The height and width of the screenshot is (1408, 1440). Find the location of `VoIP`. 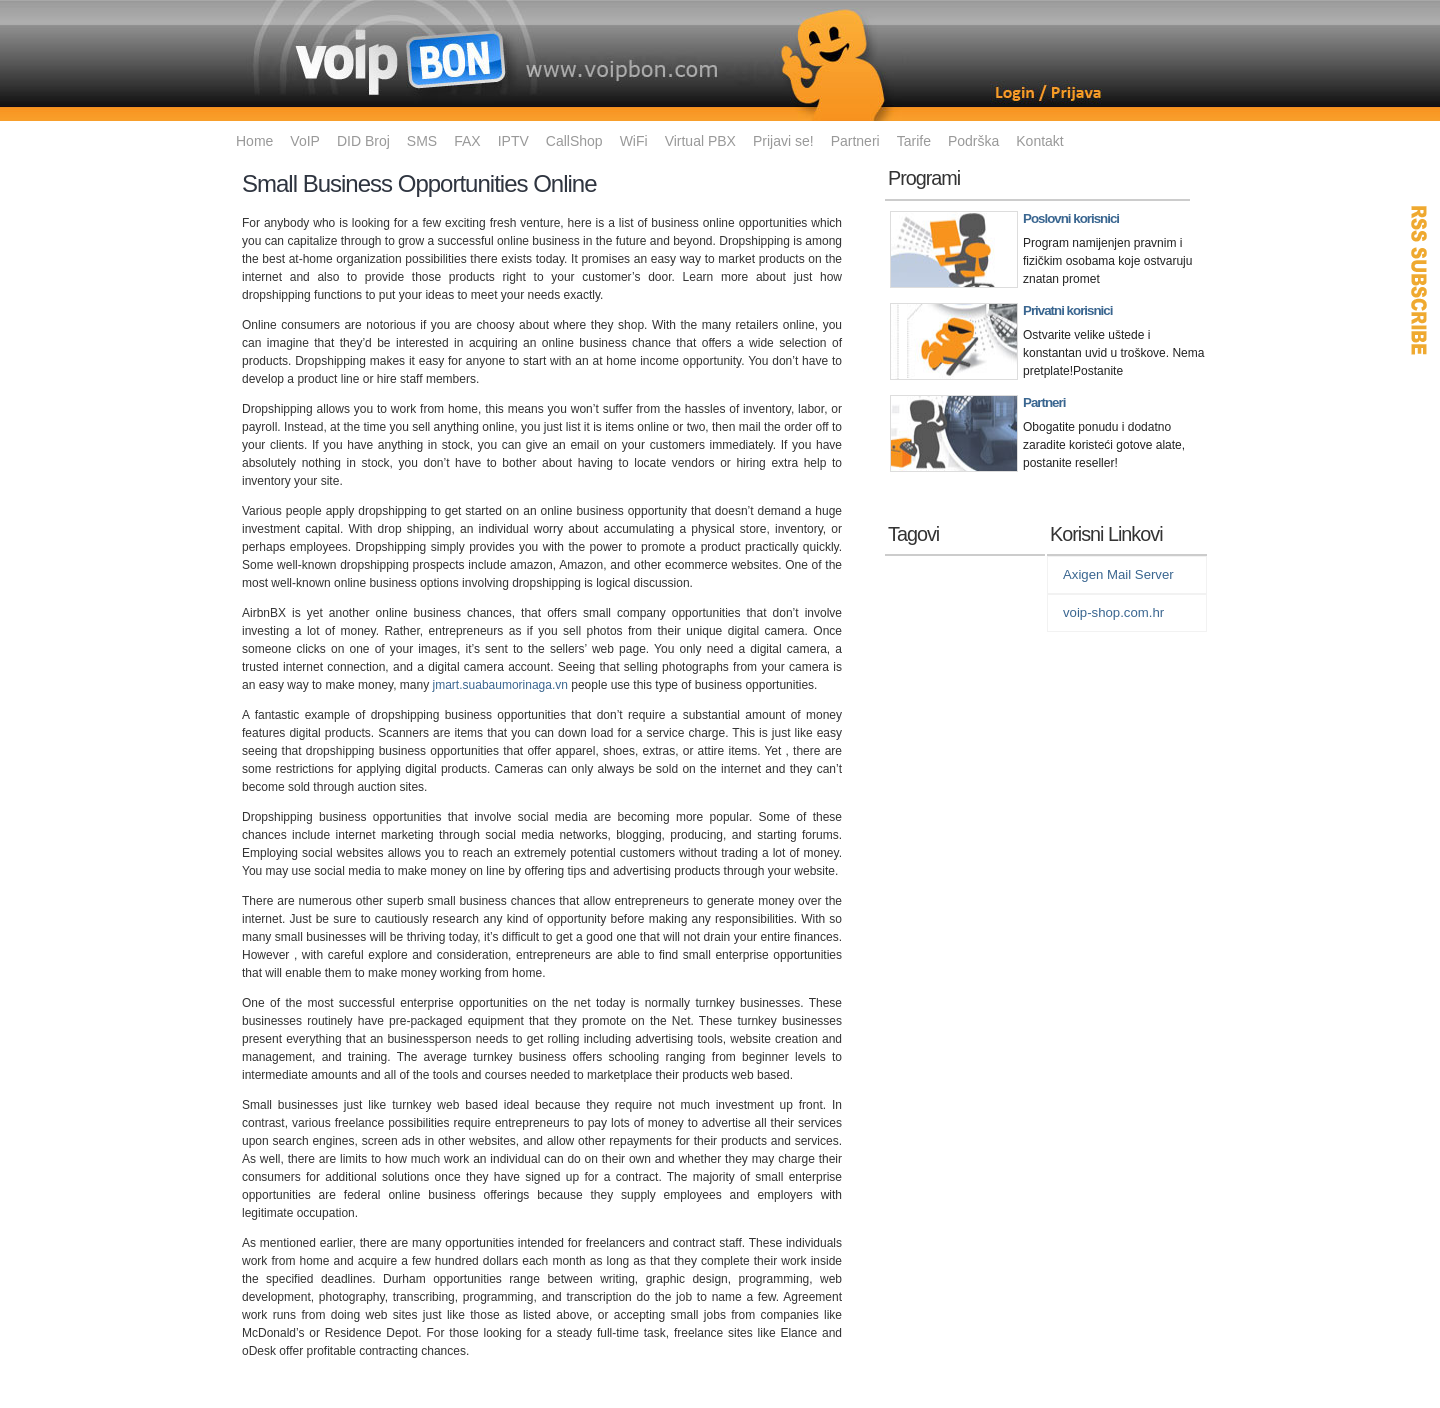

VoIP is located at coordinates (305, 141).